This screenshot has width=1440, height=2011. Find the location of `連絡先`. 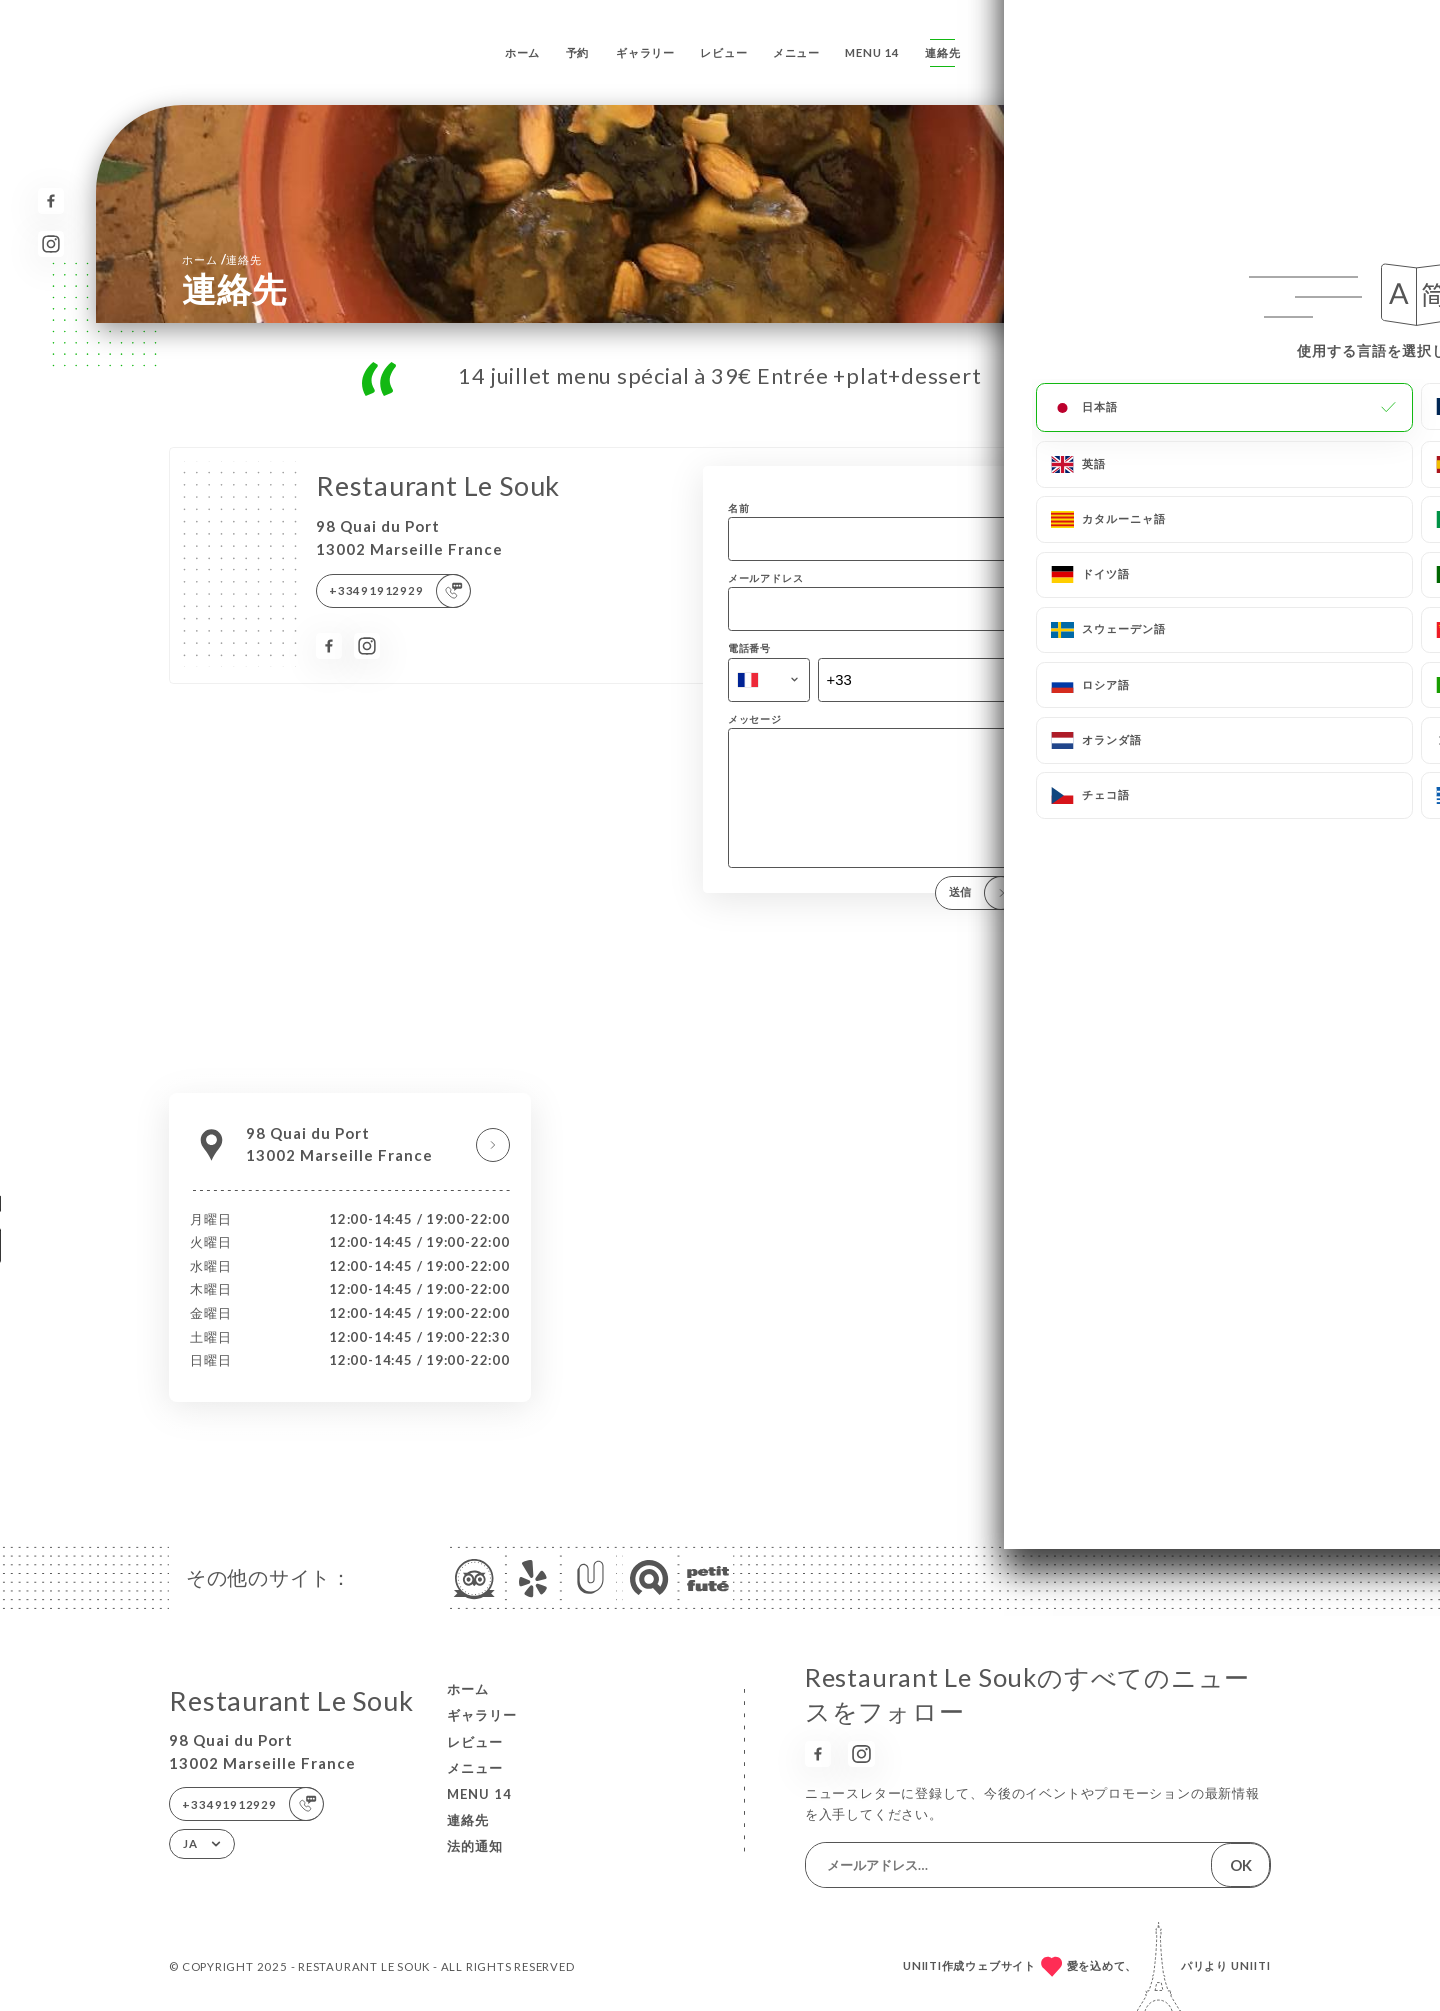

連絡先 is located at coordinates (942, 52).